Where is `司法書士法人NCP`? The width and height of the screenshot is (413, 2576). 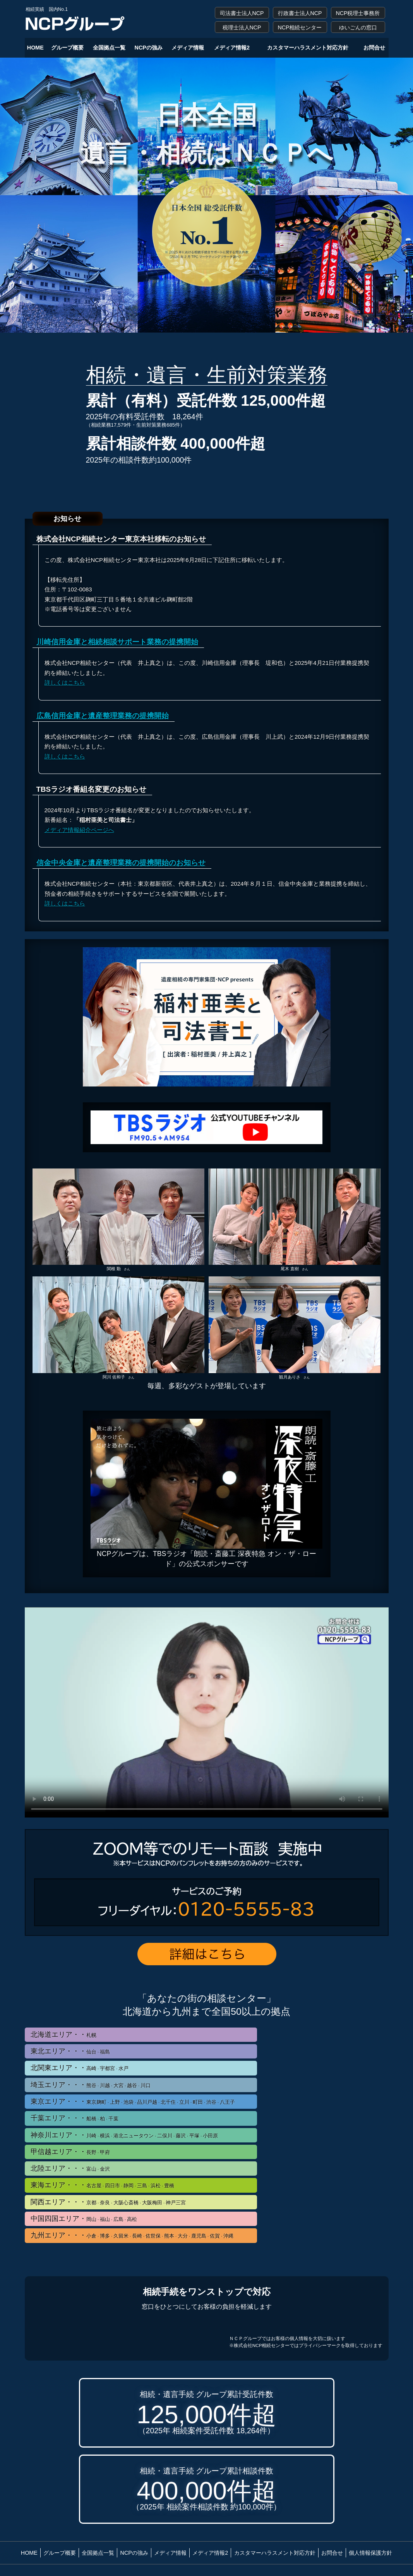
司法書士法人NCP is located at coordinates (241, 13).